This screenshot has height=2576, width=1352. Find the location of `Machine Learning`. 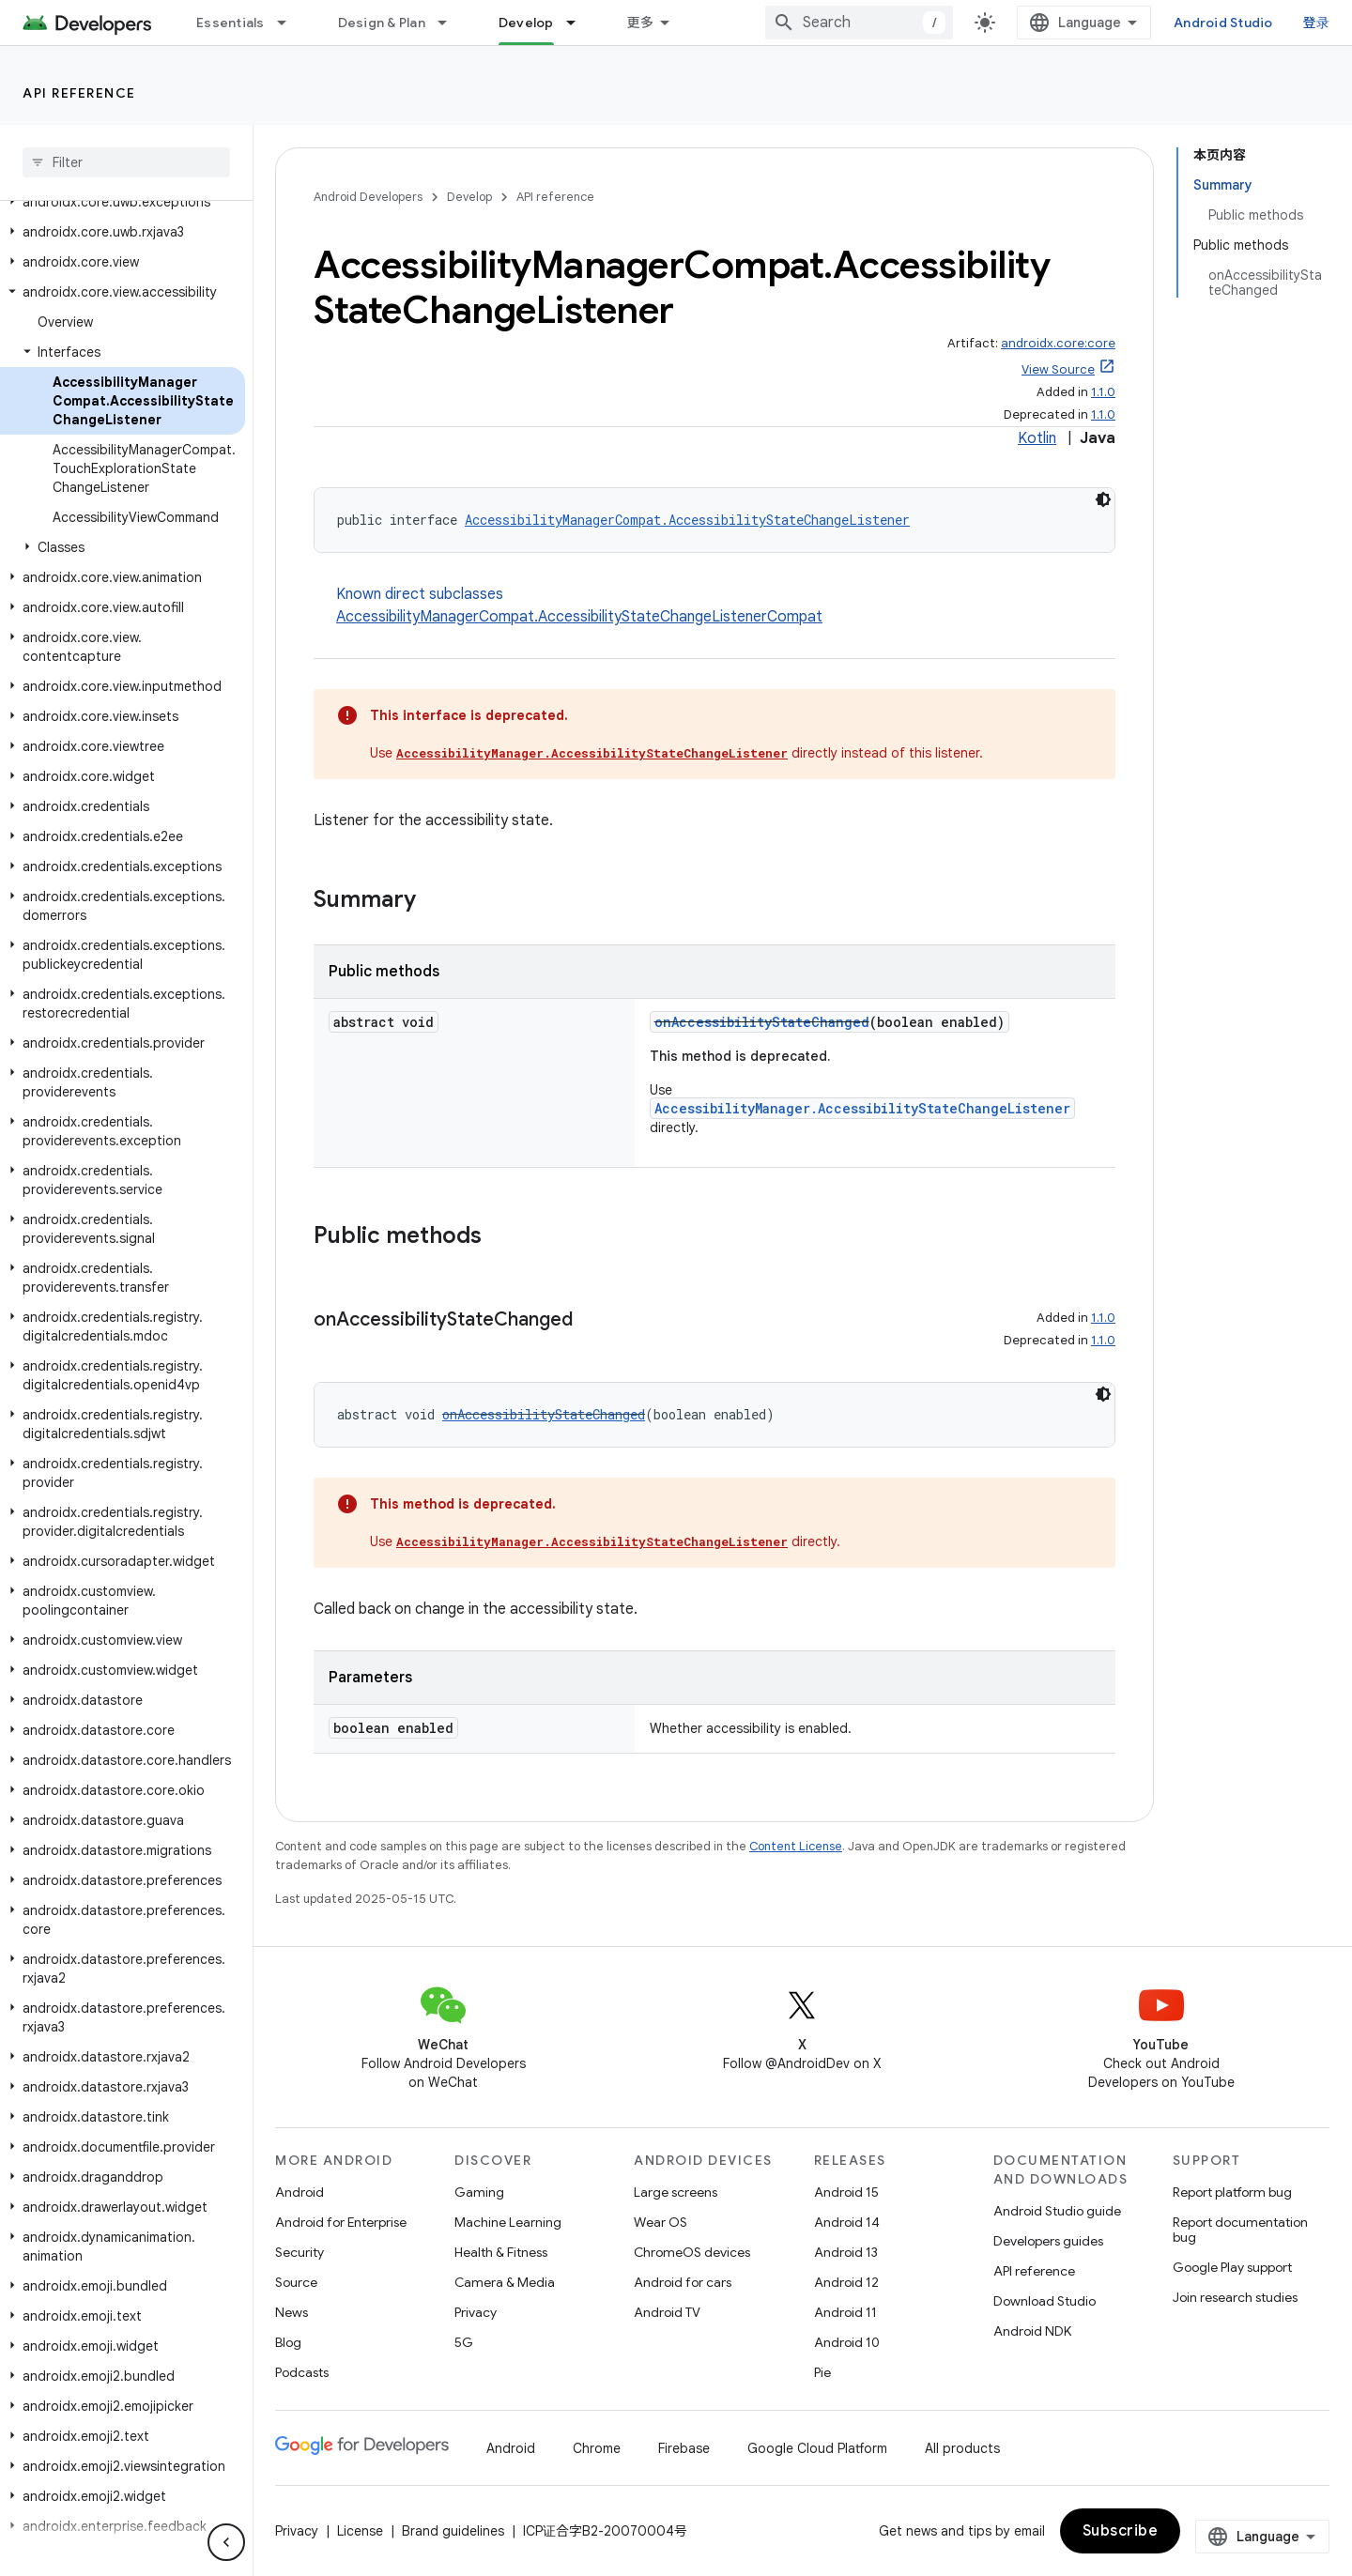

Machine Learning is located at coordinates (507, 2222).